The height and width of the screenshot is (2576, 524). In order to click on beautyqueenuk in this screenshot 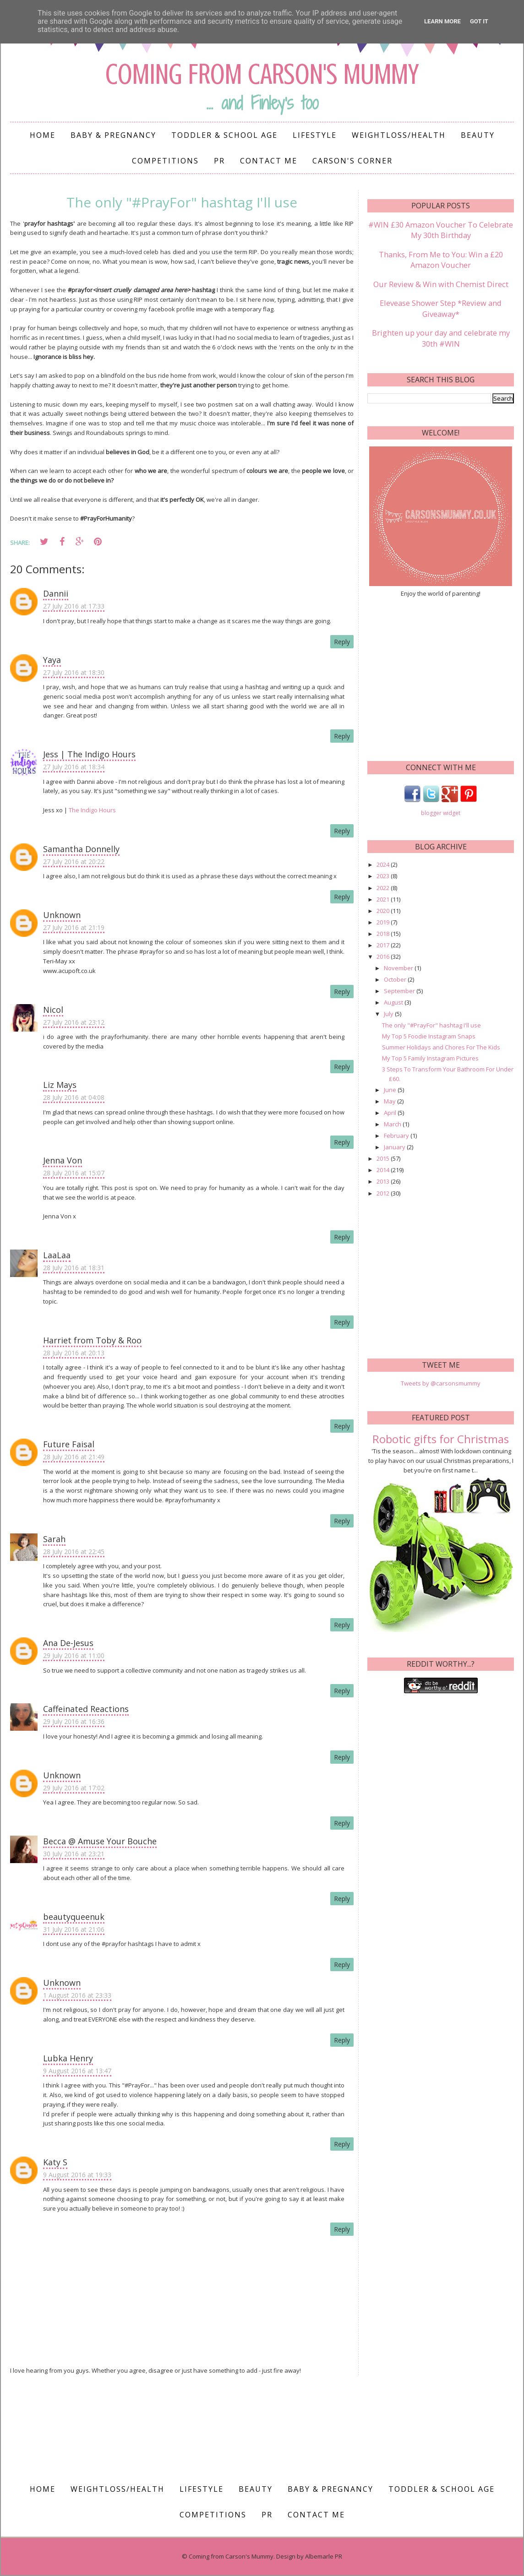, I will do `click(73, 1916)`.